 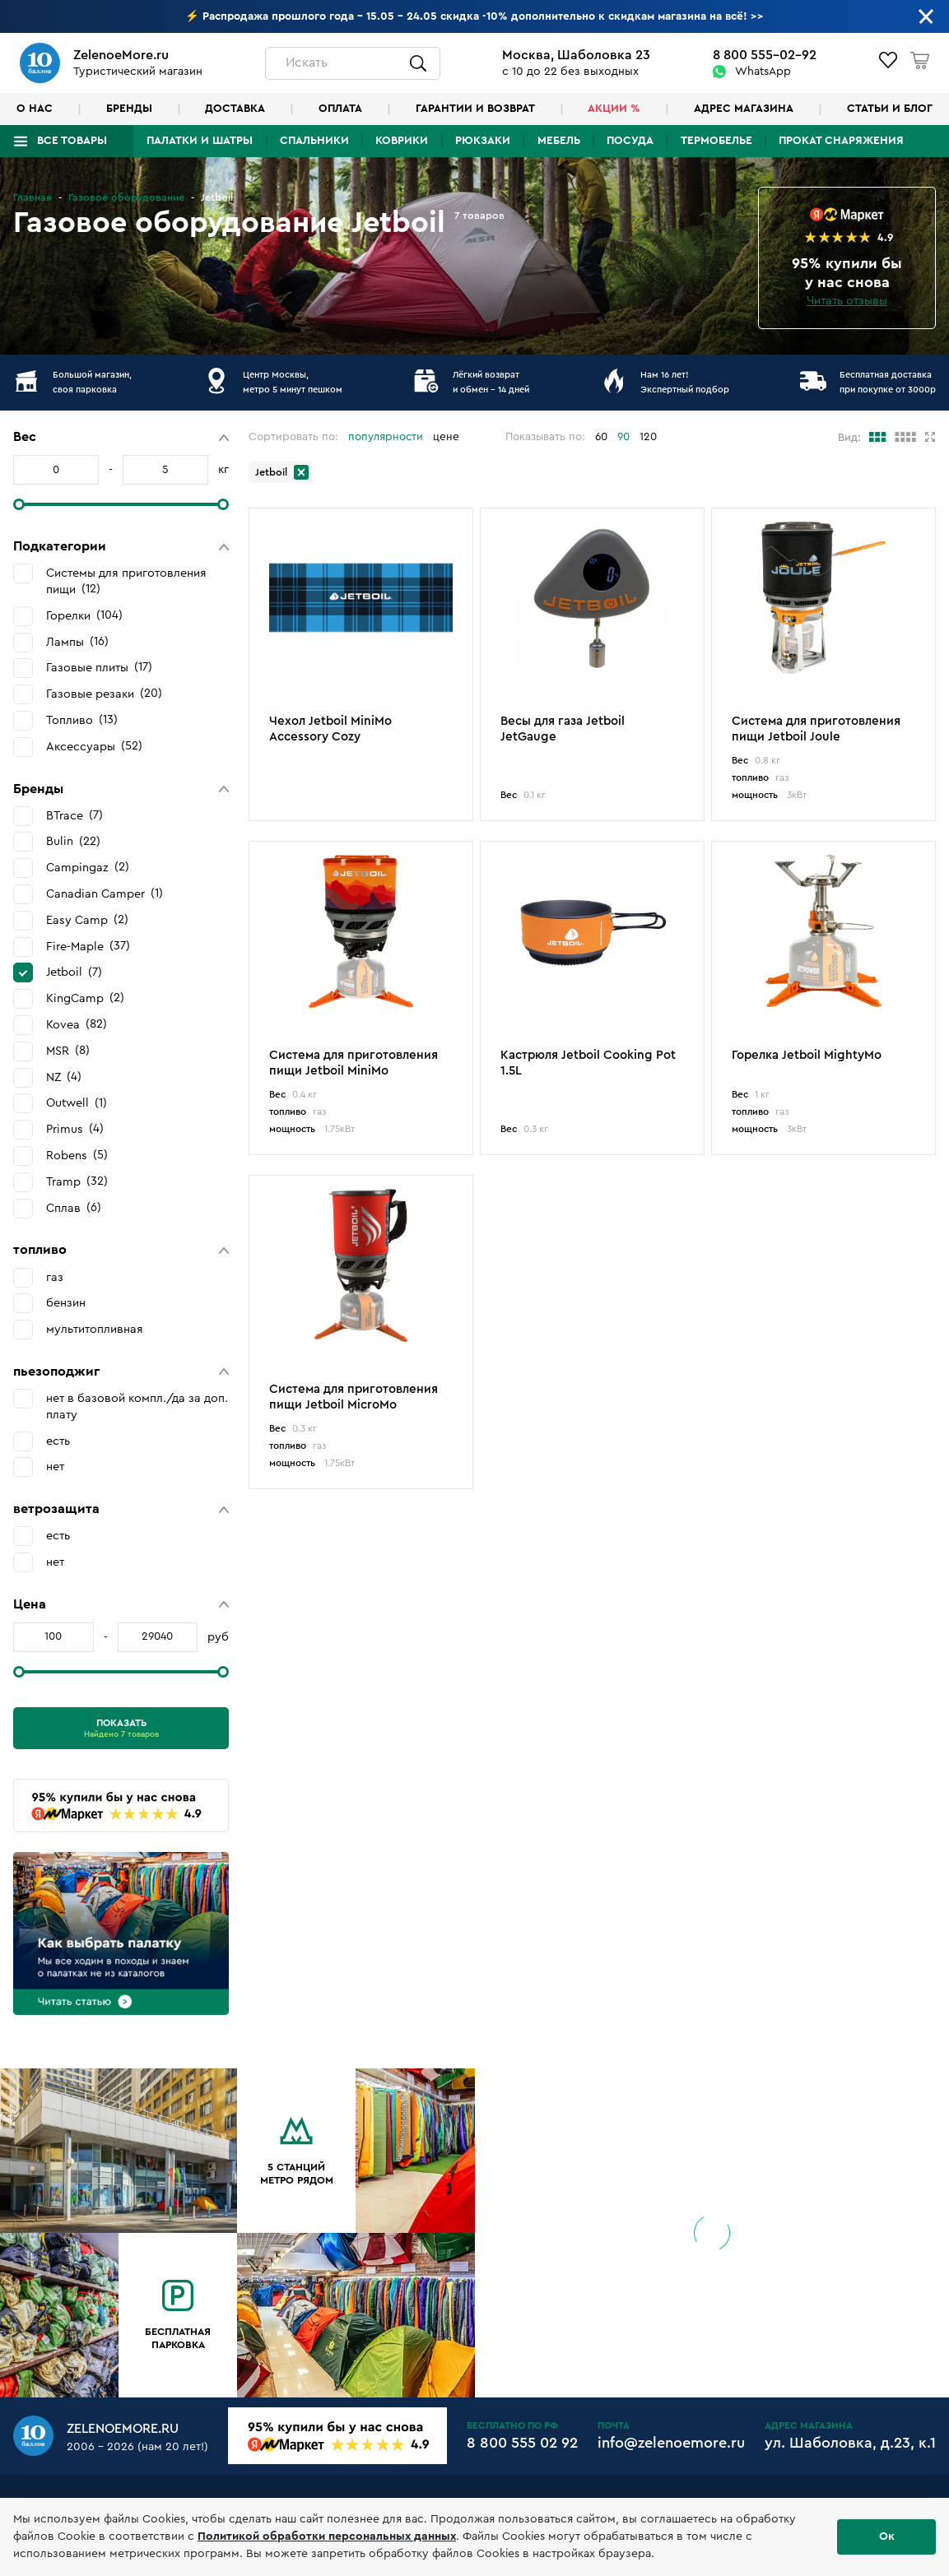 What do you see at coordinates (522, 2442) in the screenshot?
I see `8 800 555 02 92` at bounding box center [522, 2442].